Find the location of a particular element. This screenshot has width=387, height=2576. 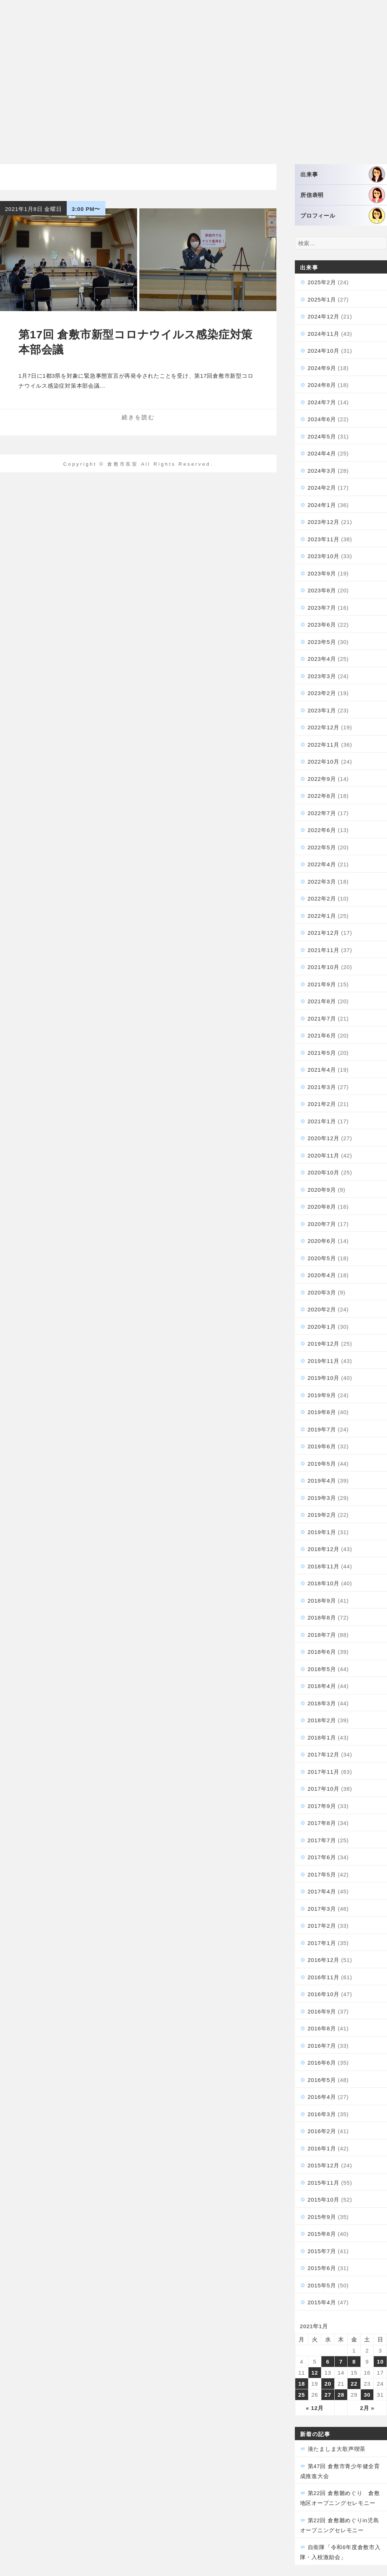

2019年6月 is located at coordinates (322, 1446).